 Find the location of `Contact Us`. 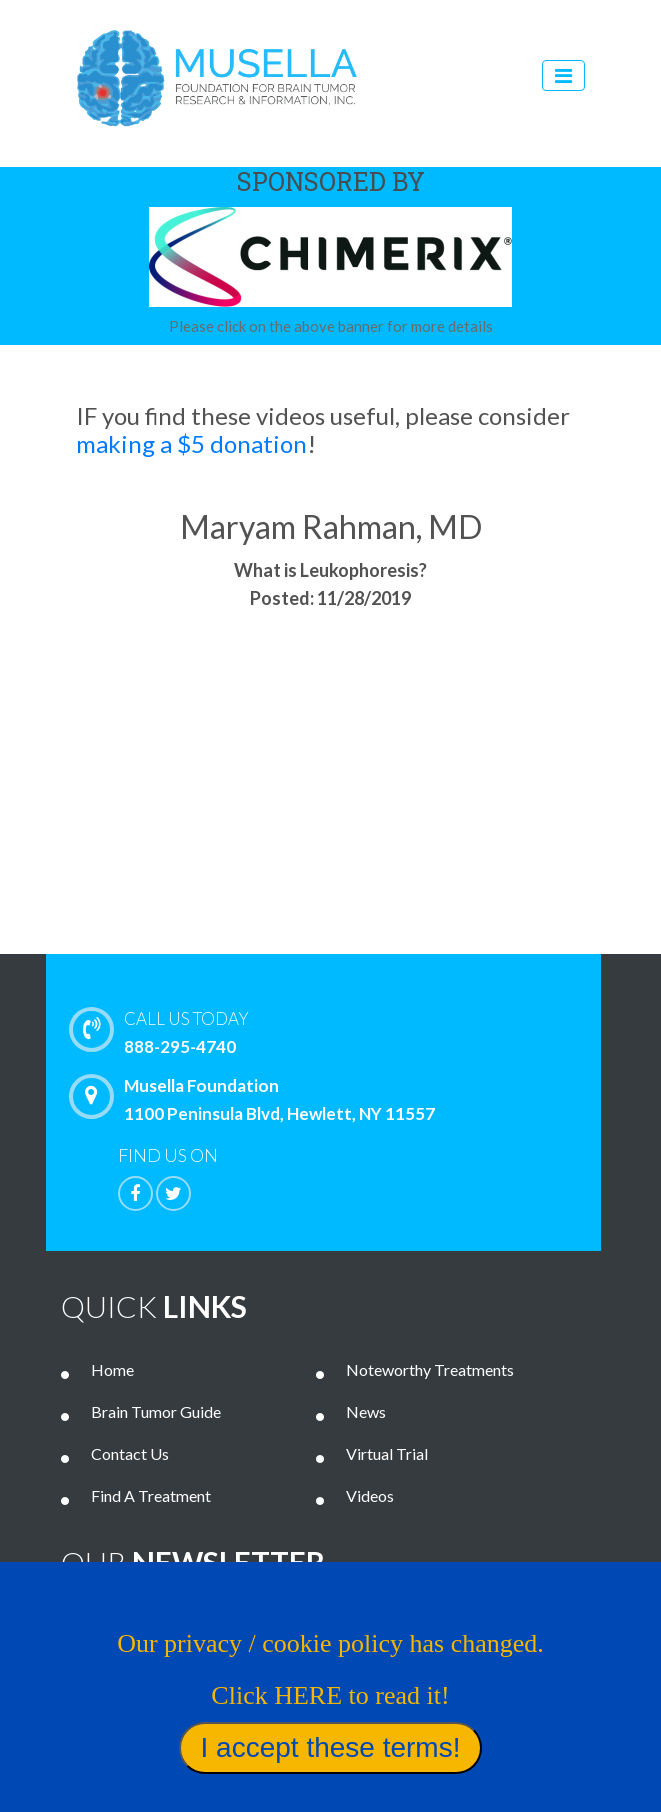

Contact Us is located at coordinates (130, 1453).